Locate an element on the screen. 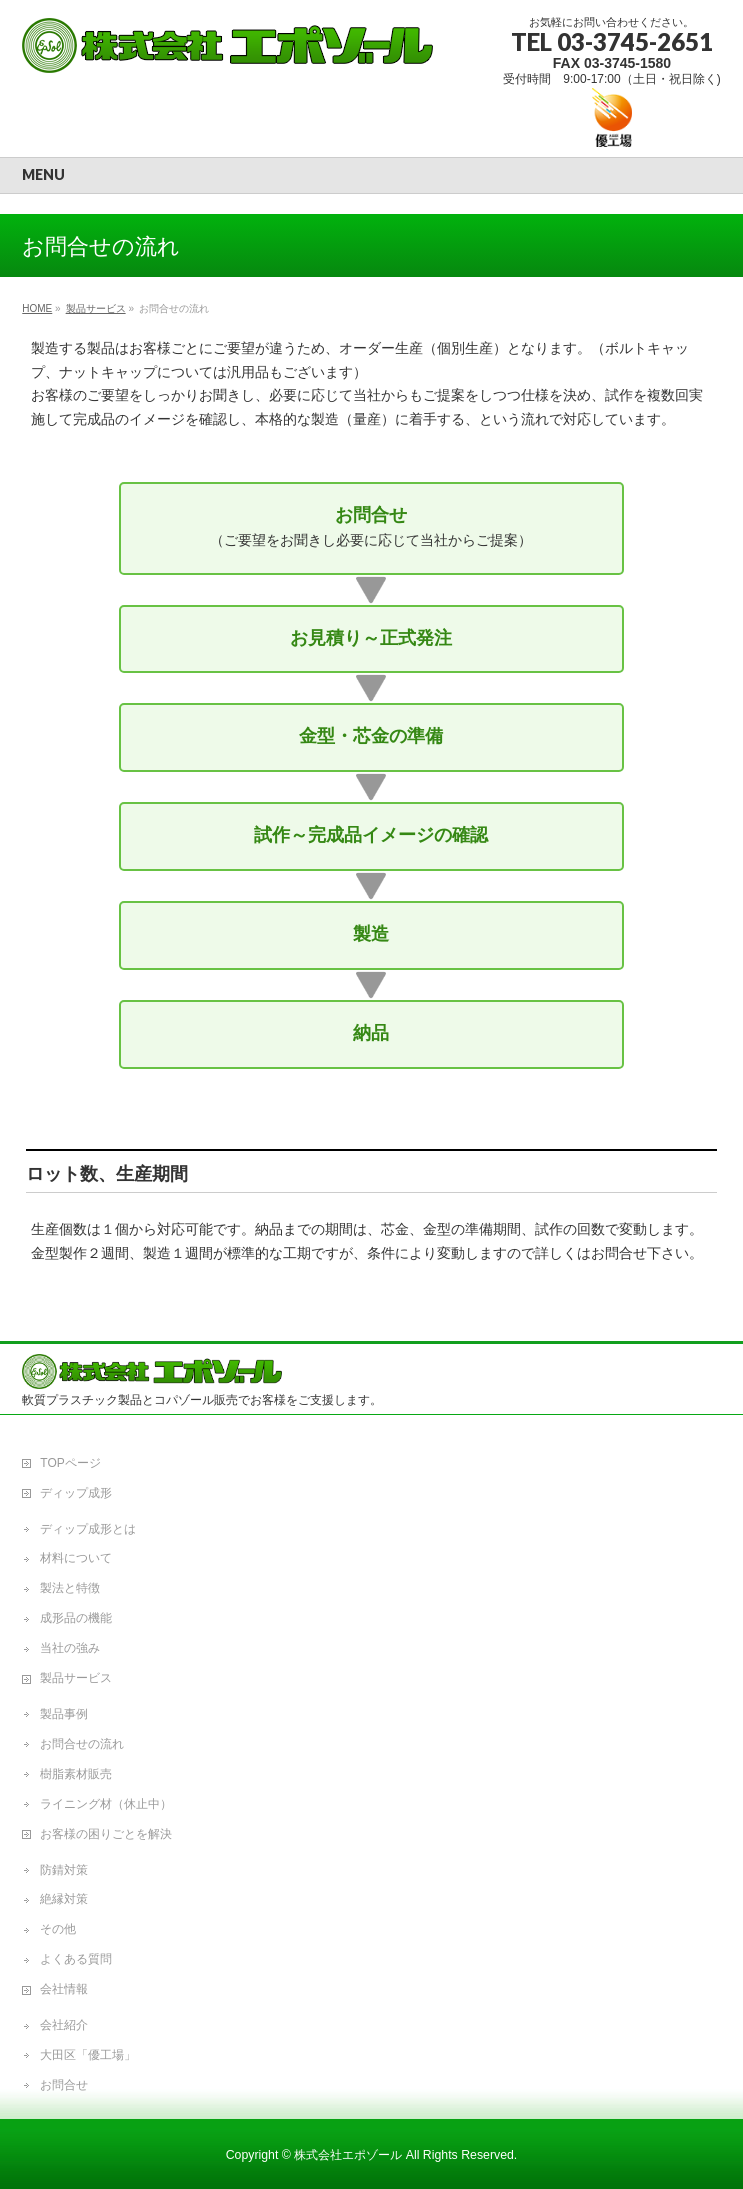  ライニング材（休止中） is located at coordinates (106, 1804).